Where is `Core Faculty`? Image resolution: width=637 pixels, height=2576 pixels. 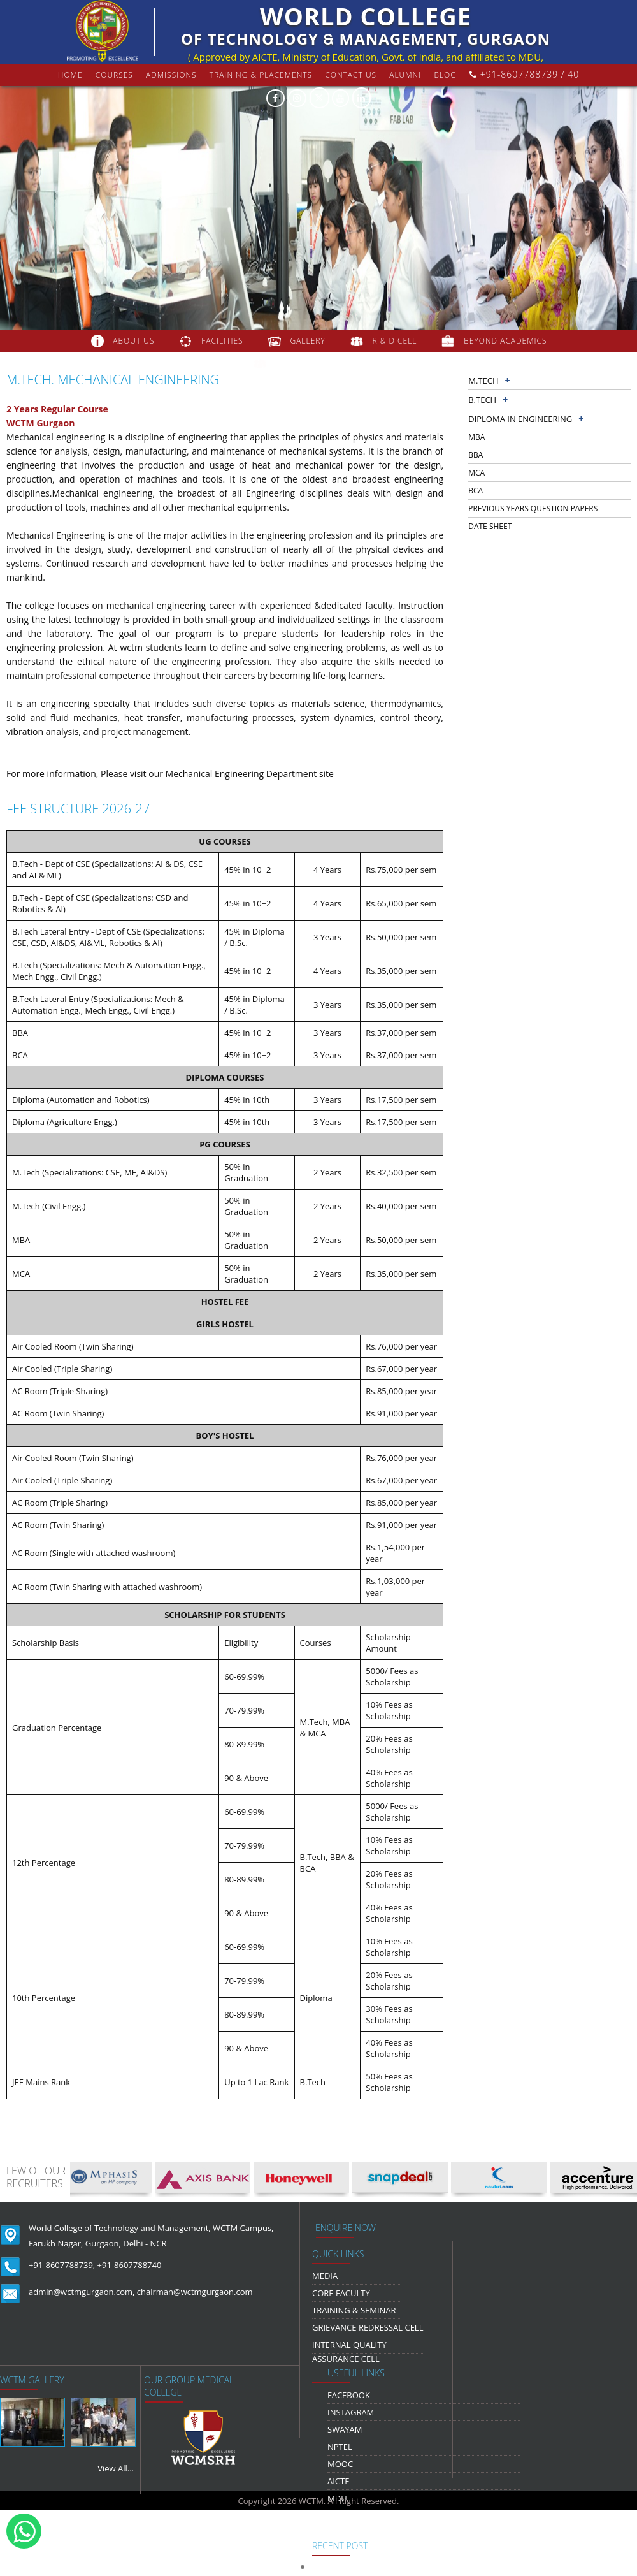 Core Faculty is located at coordinates (341, 2293).